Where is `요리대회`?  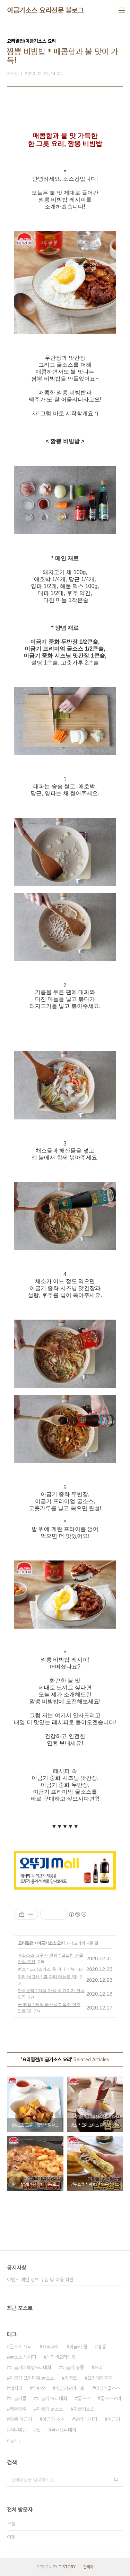
요리대회 is located at coordinates (50, 2346).